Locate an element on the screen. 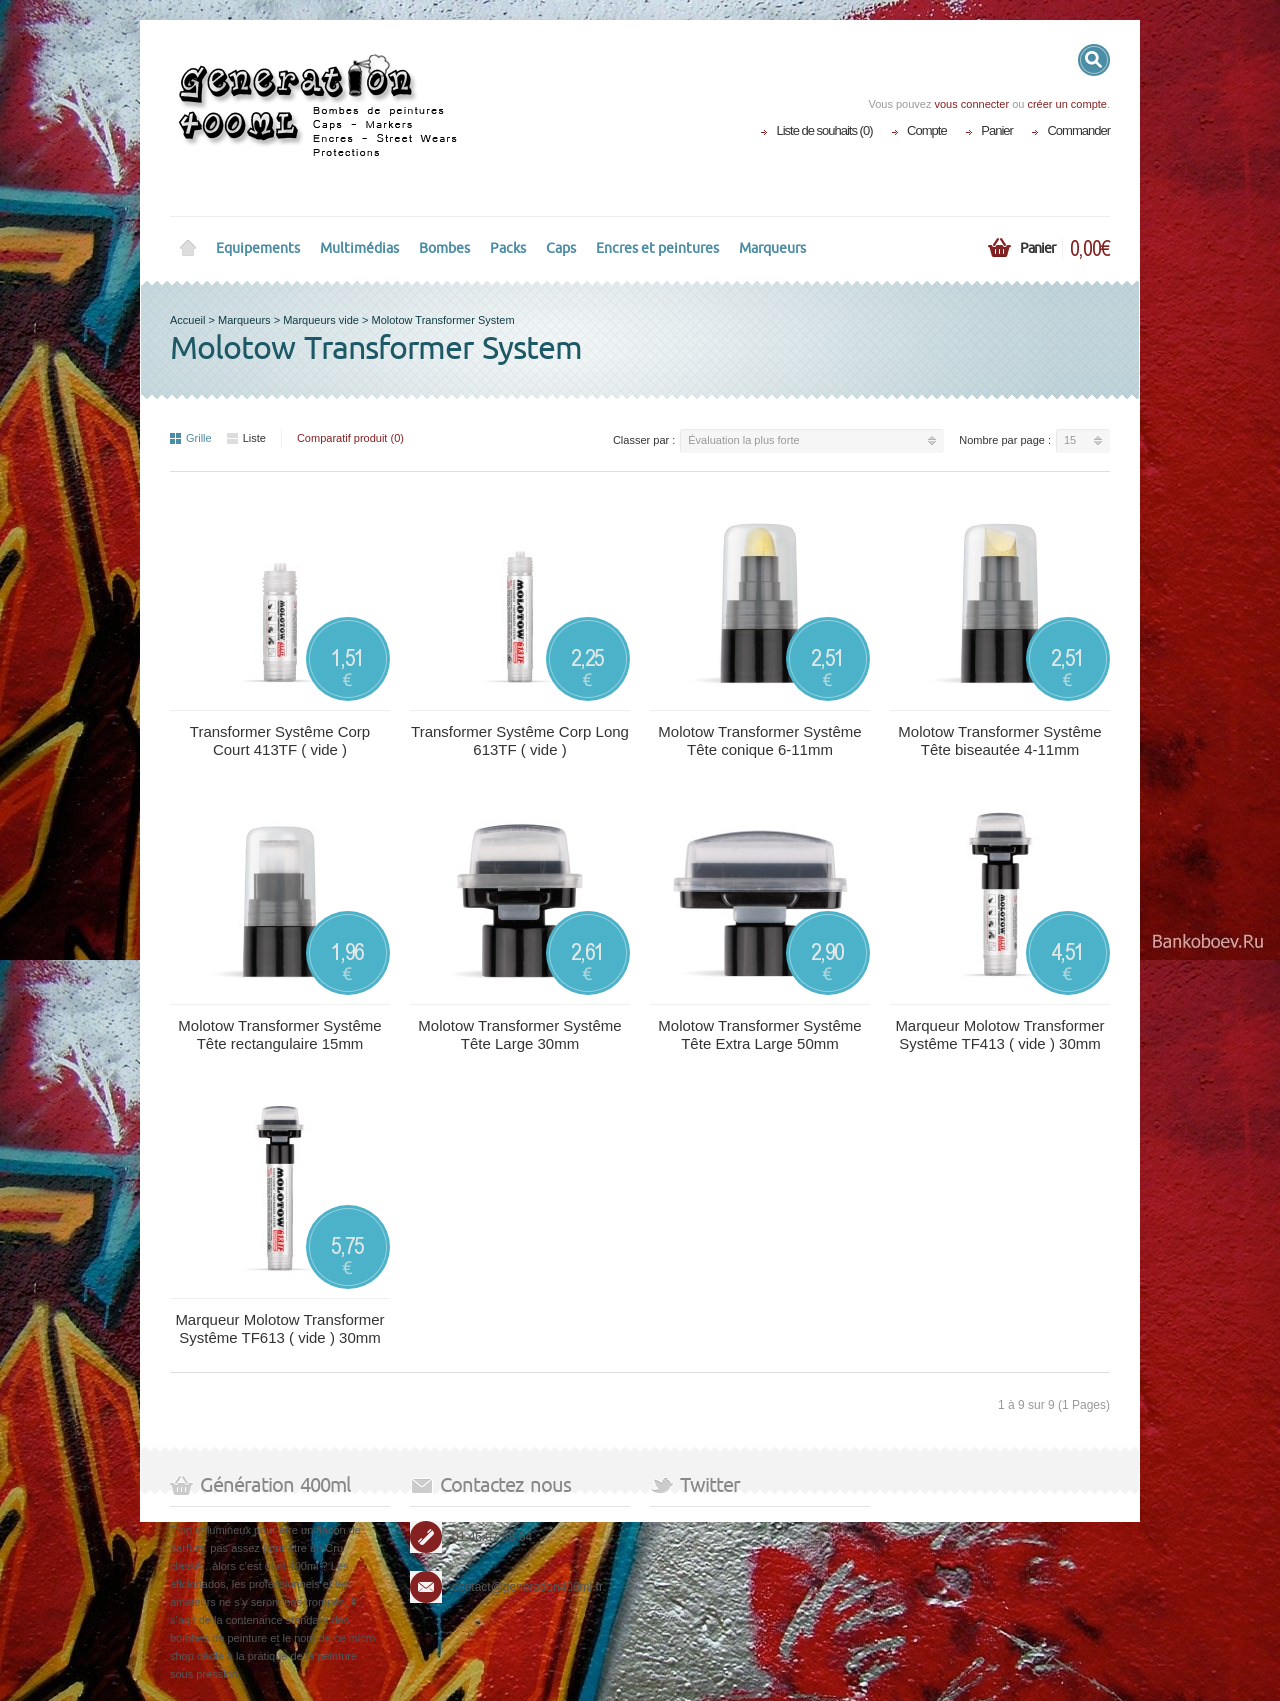 This screenshot has height=1701, width=1280. Equipements is located at coordinates (258, 248).